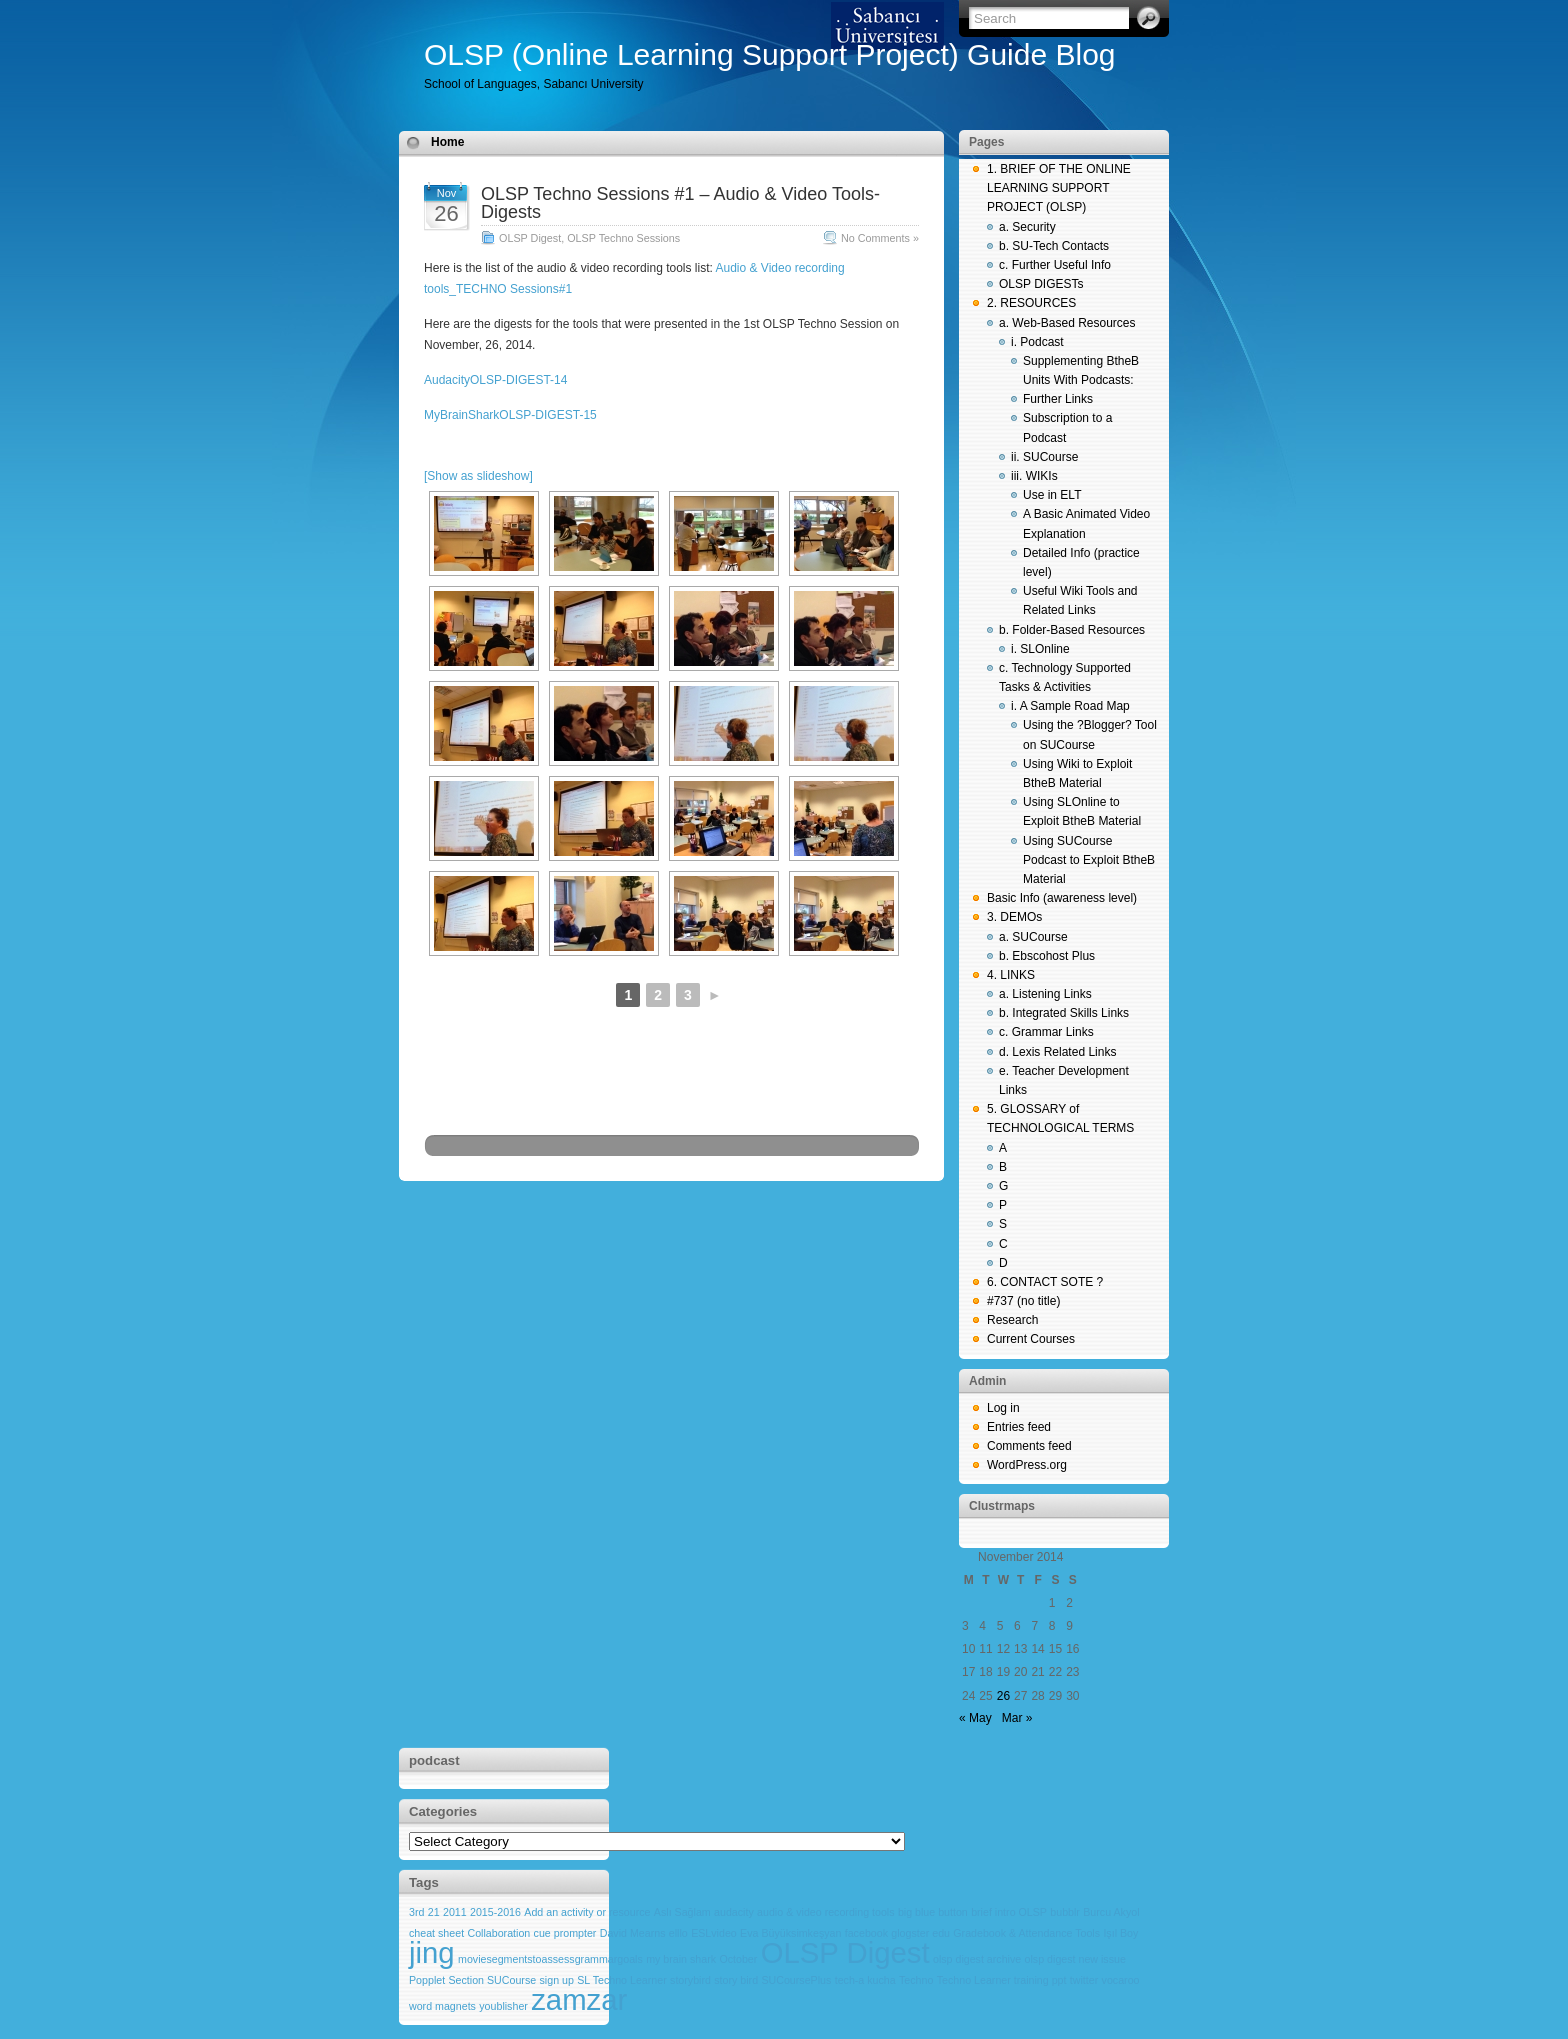 The image size is (1568, 2039). What do you see at coordinates (1002, 1980) in the screenshot?
I see `Techno Learner training ppt [Techno Learner training ppt (1 item)]` at bounding box center [1002, 1980].